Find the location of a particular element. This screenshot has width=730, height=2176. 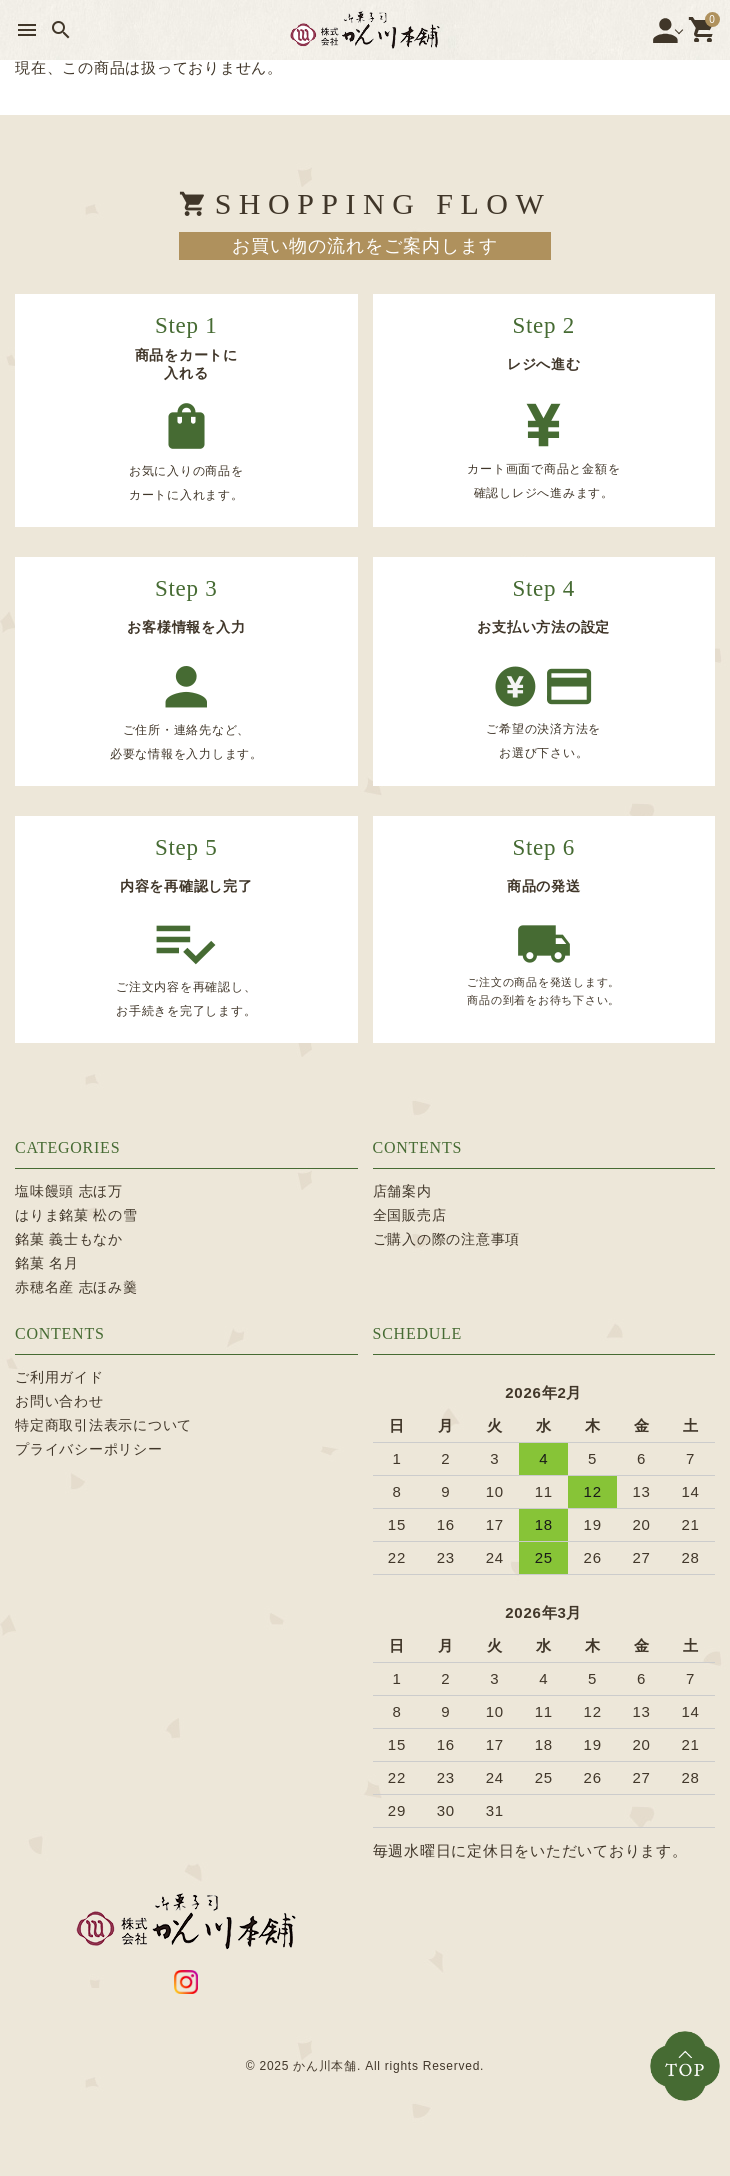

全国販売店 is located at coordinates (410, 1215).